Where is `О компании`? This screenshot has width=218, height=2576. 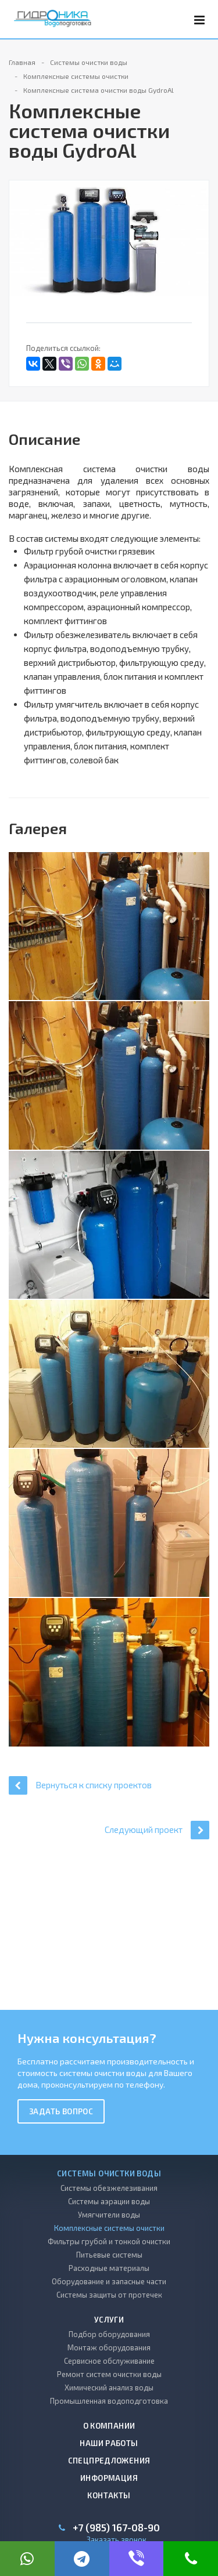 О компании is located at coordinates (109, 2425).